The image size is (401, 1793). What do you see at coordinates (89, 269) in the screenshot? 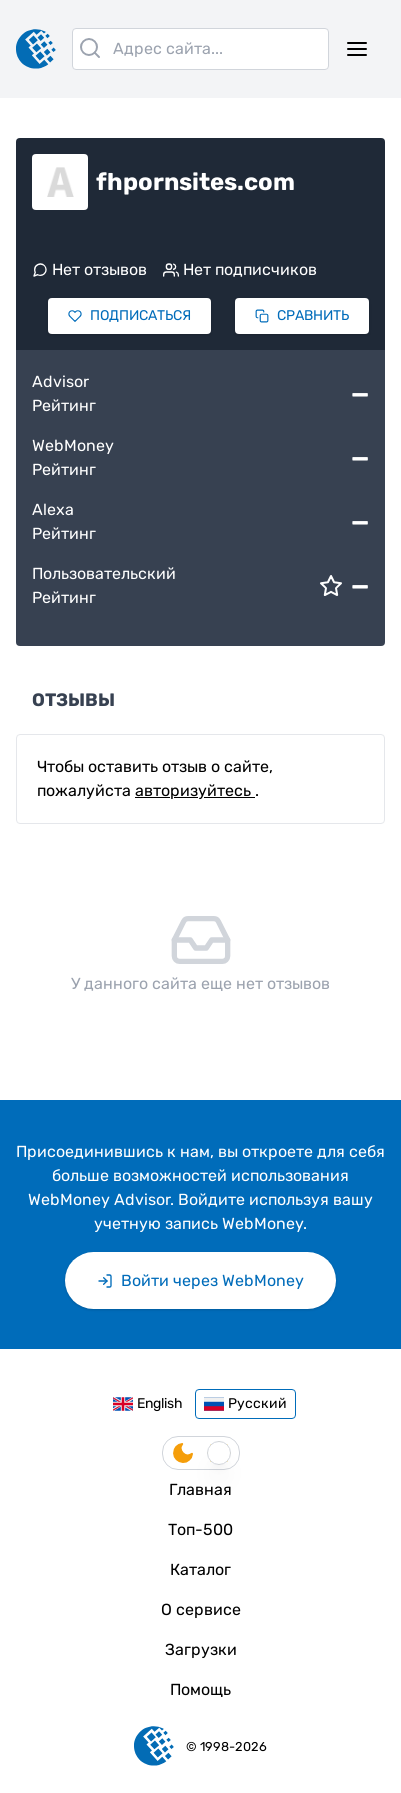
I see `Нет отзывов` at bounding box center [89, 269].